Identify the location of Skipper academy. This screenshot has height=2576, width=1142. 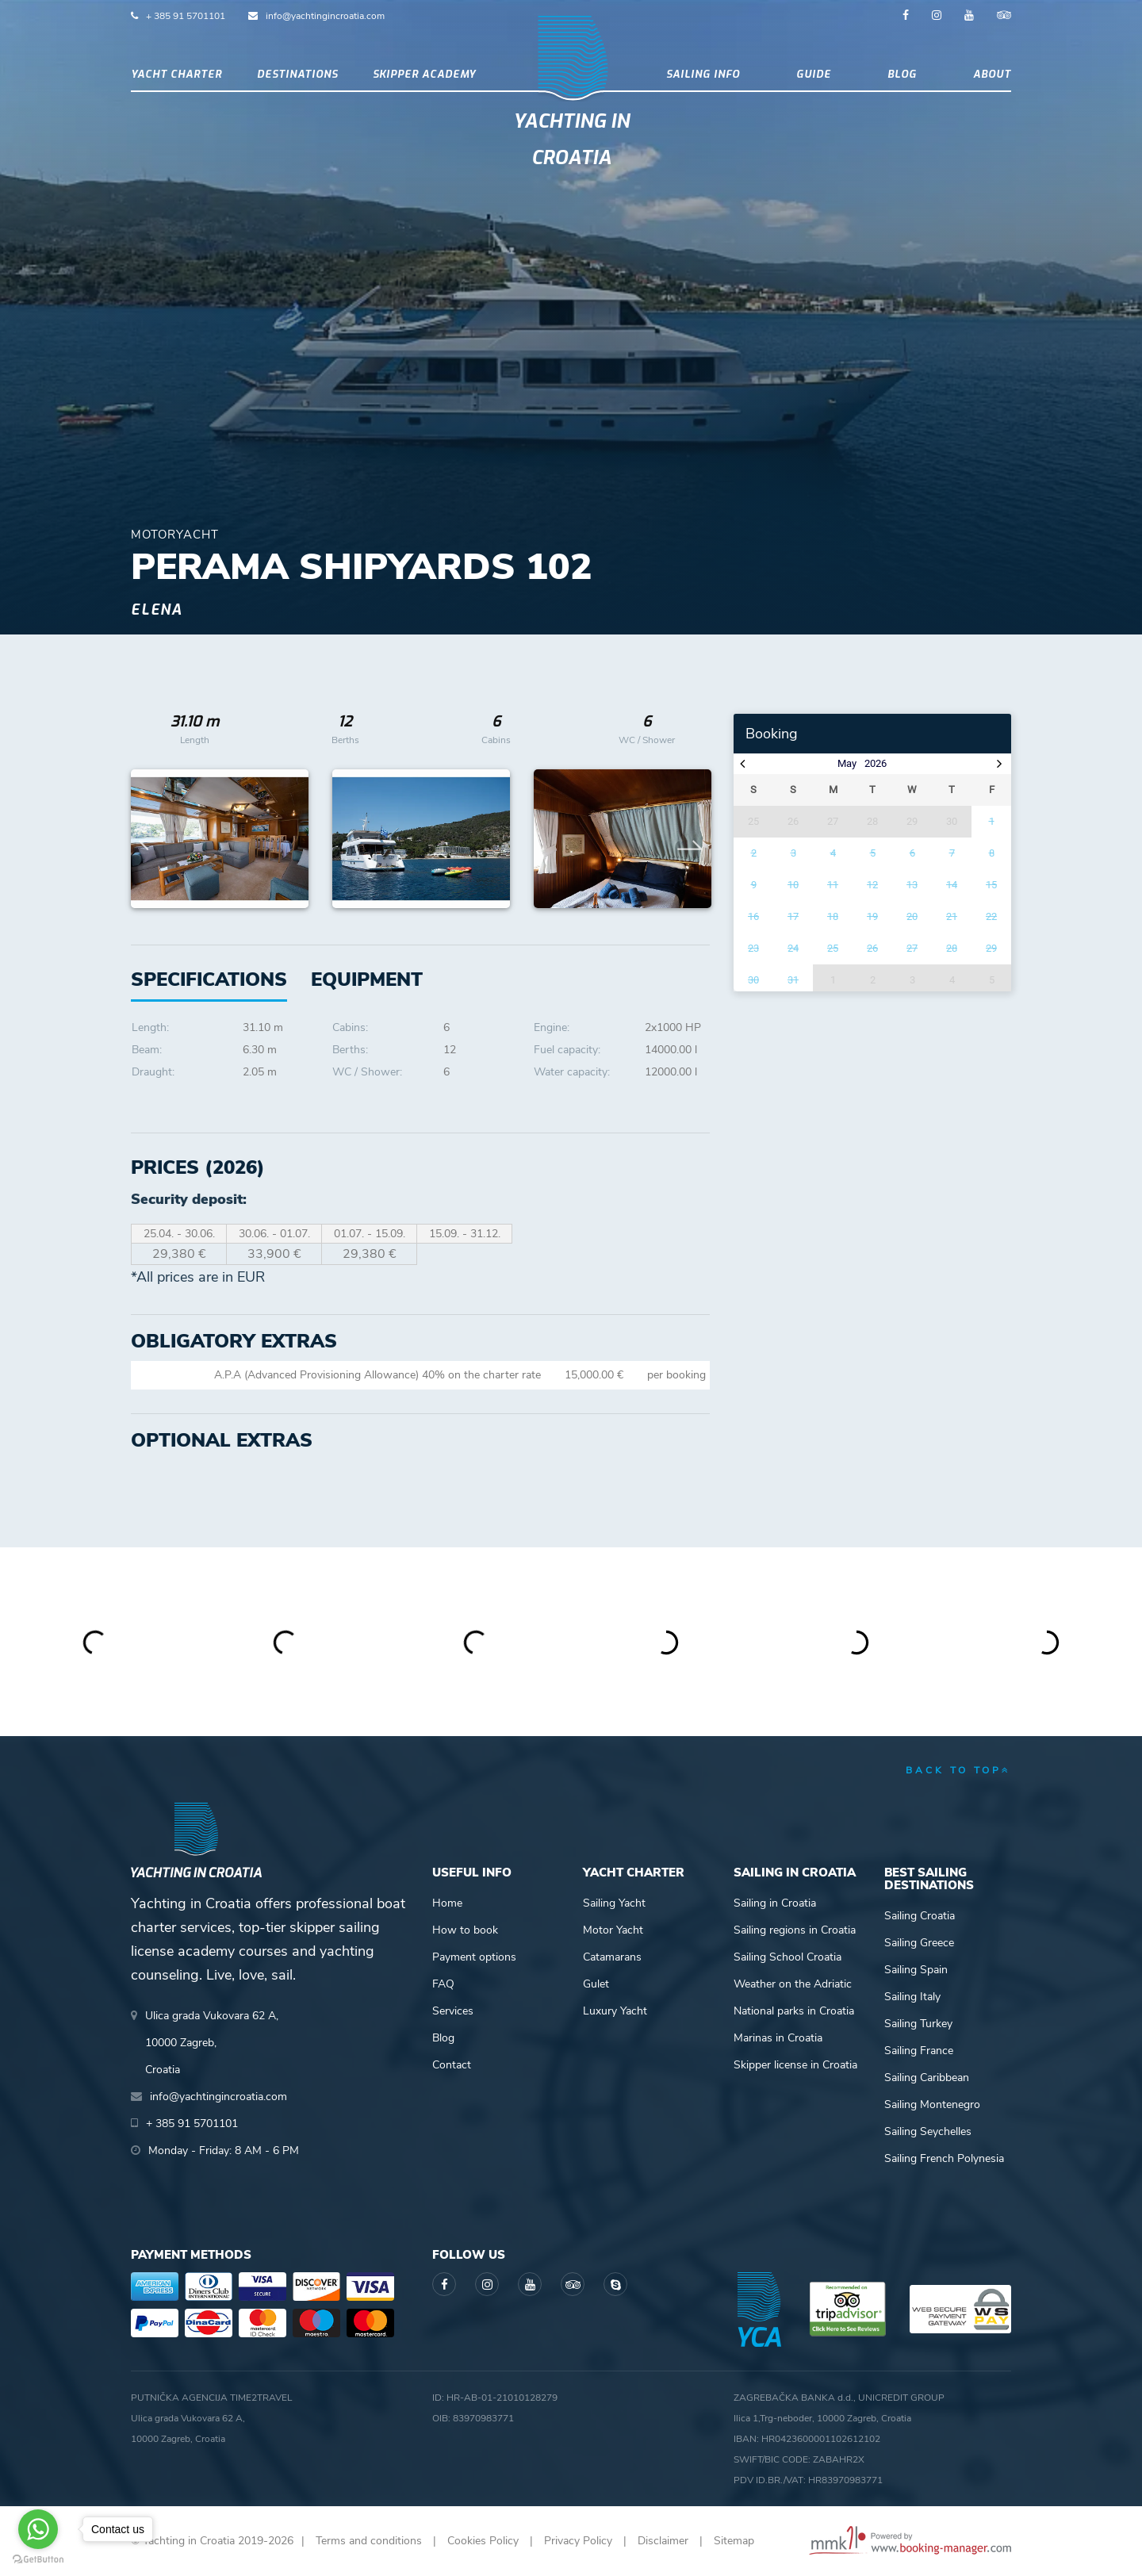
(424, 74).